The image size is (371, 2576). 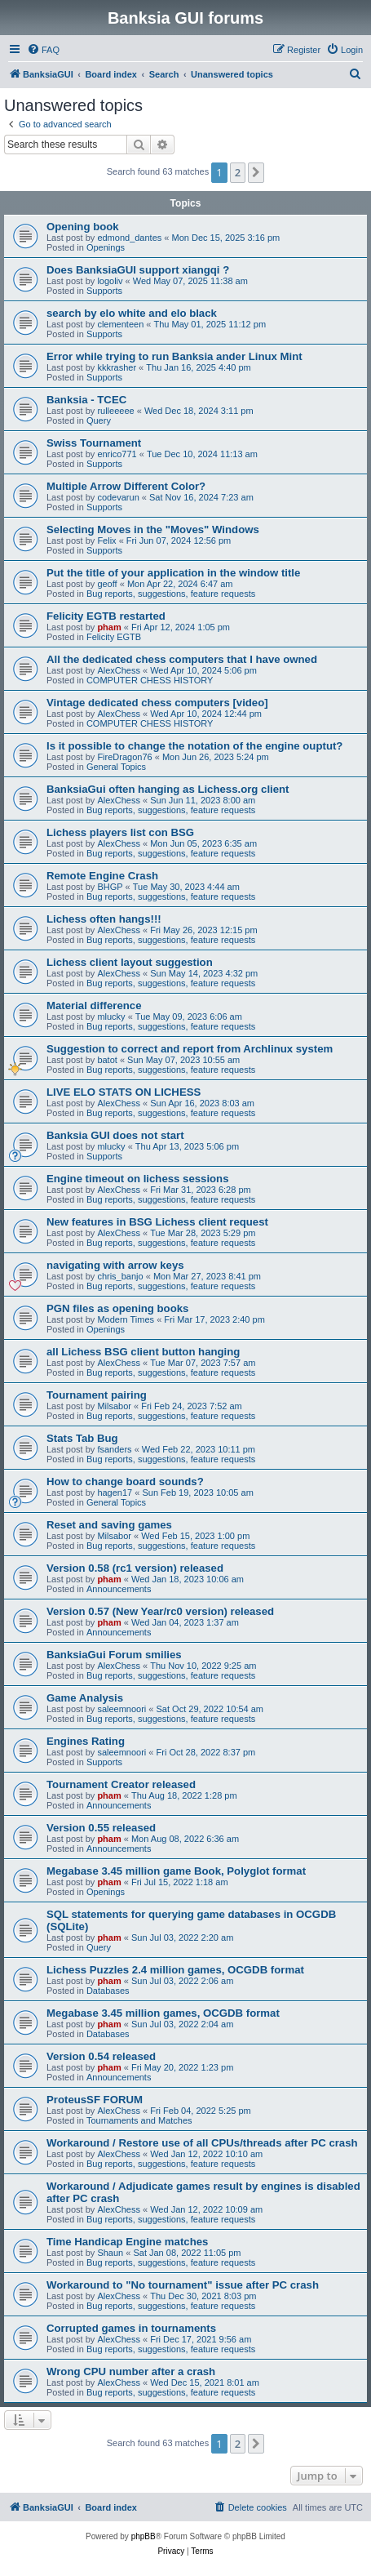 I want to click on enrico771, so click(x=116, y=454).